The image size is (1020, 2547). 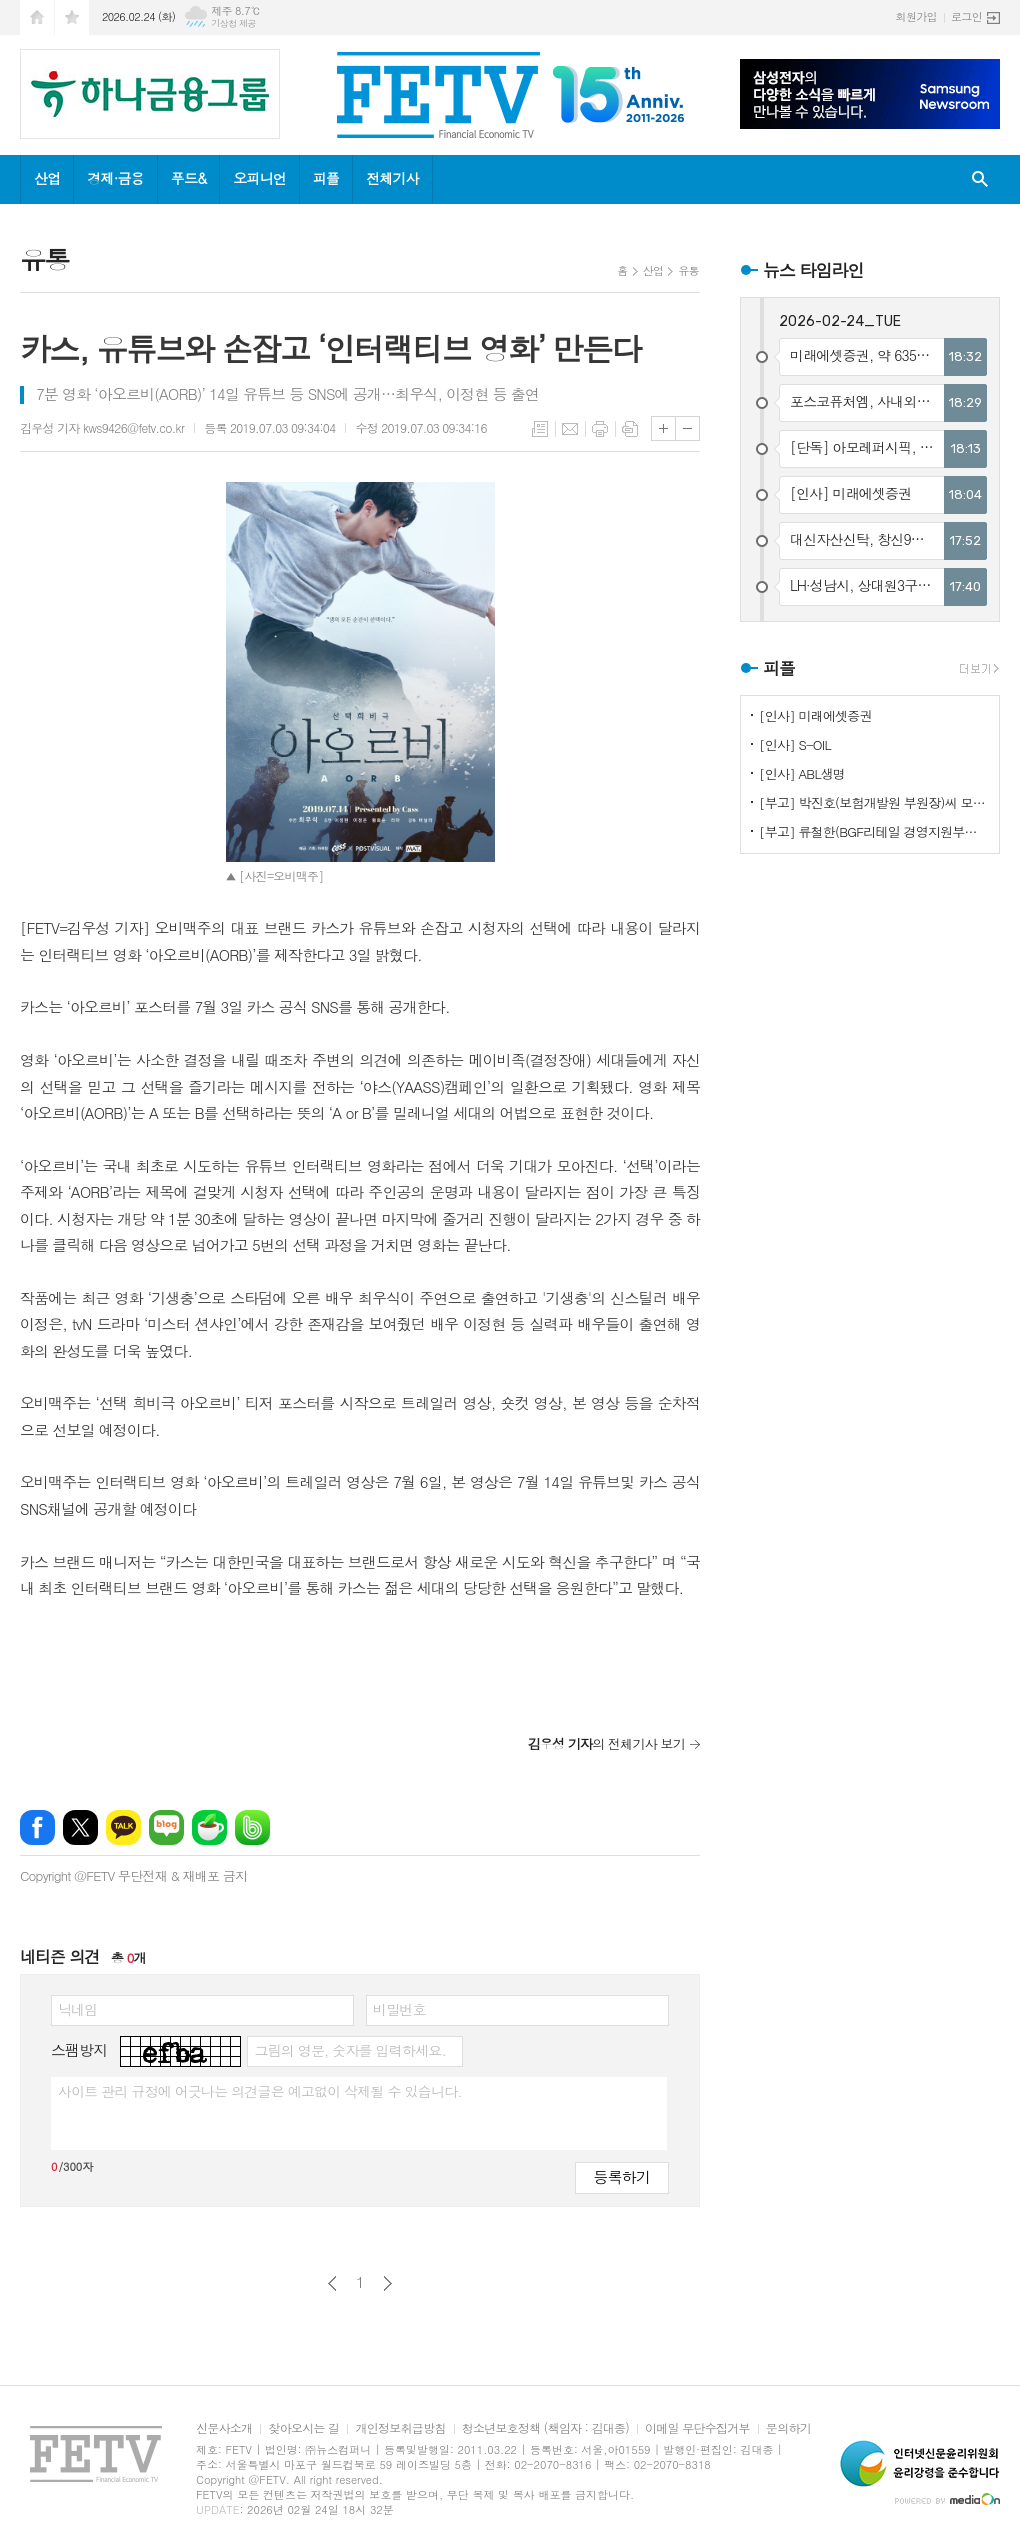 I want to click on [부고] 박진호(보험개발원 부원장)씨 모친상, so click(x=874, y=802).